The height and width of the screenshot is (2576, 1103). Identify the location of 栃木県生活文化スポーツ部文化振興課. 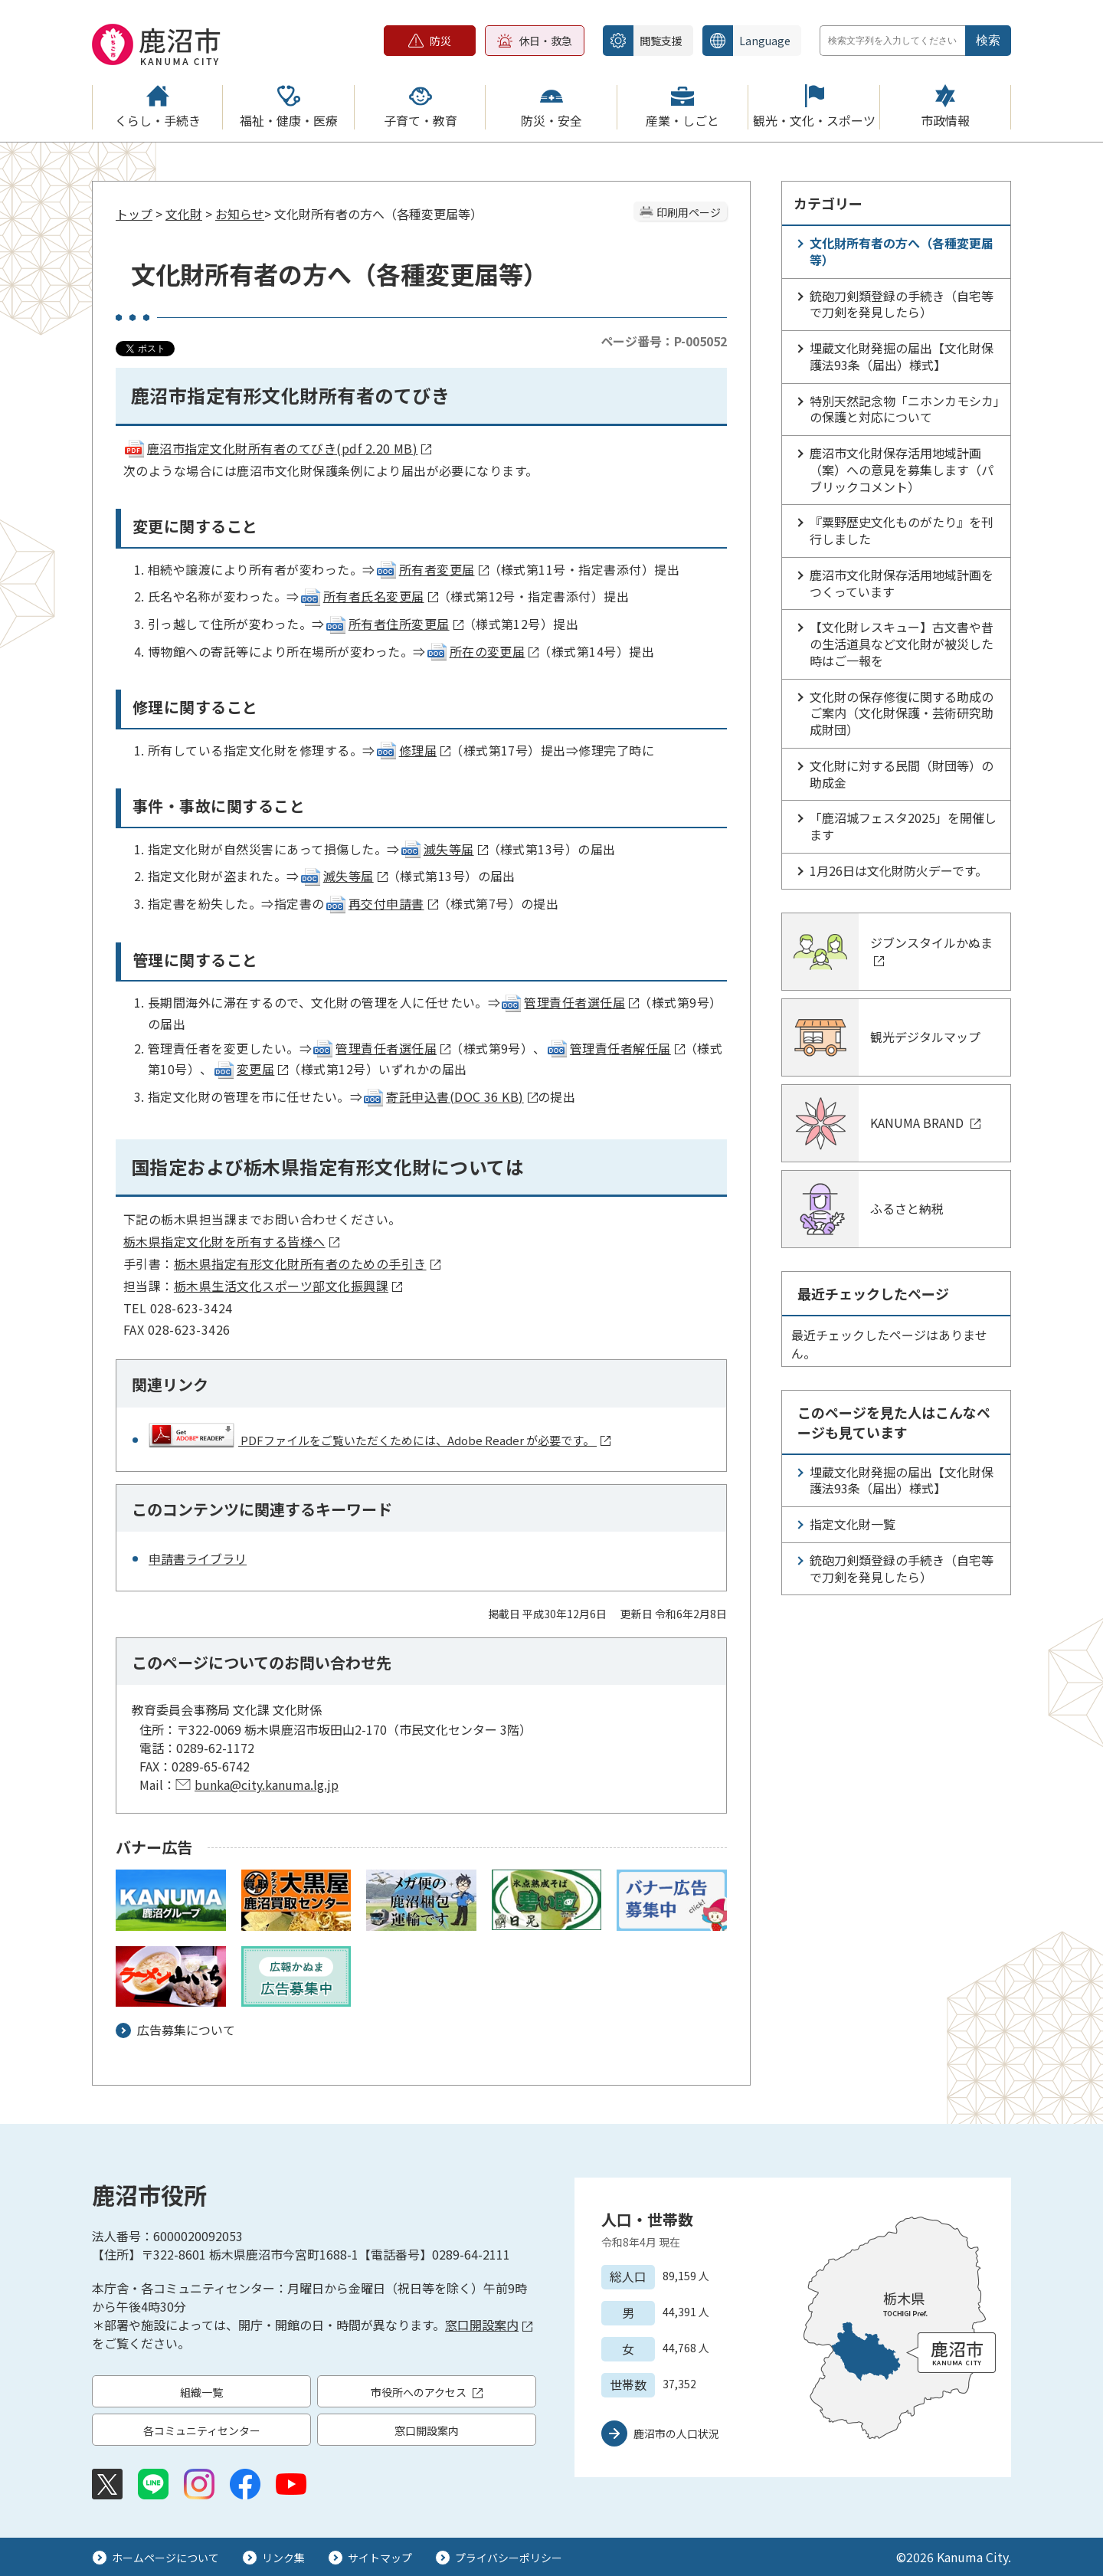
(288, 1286).